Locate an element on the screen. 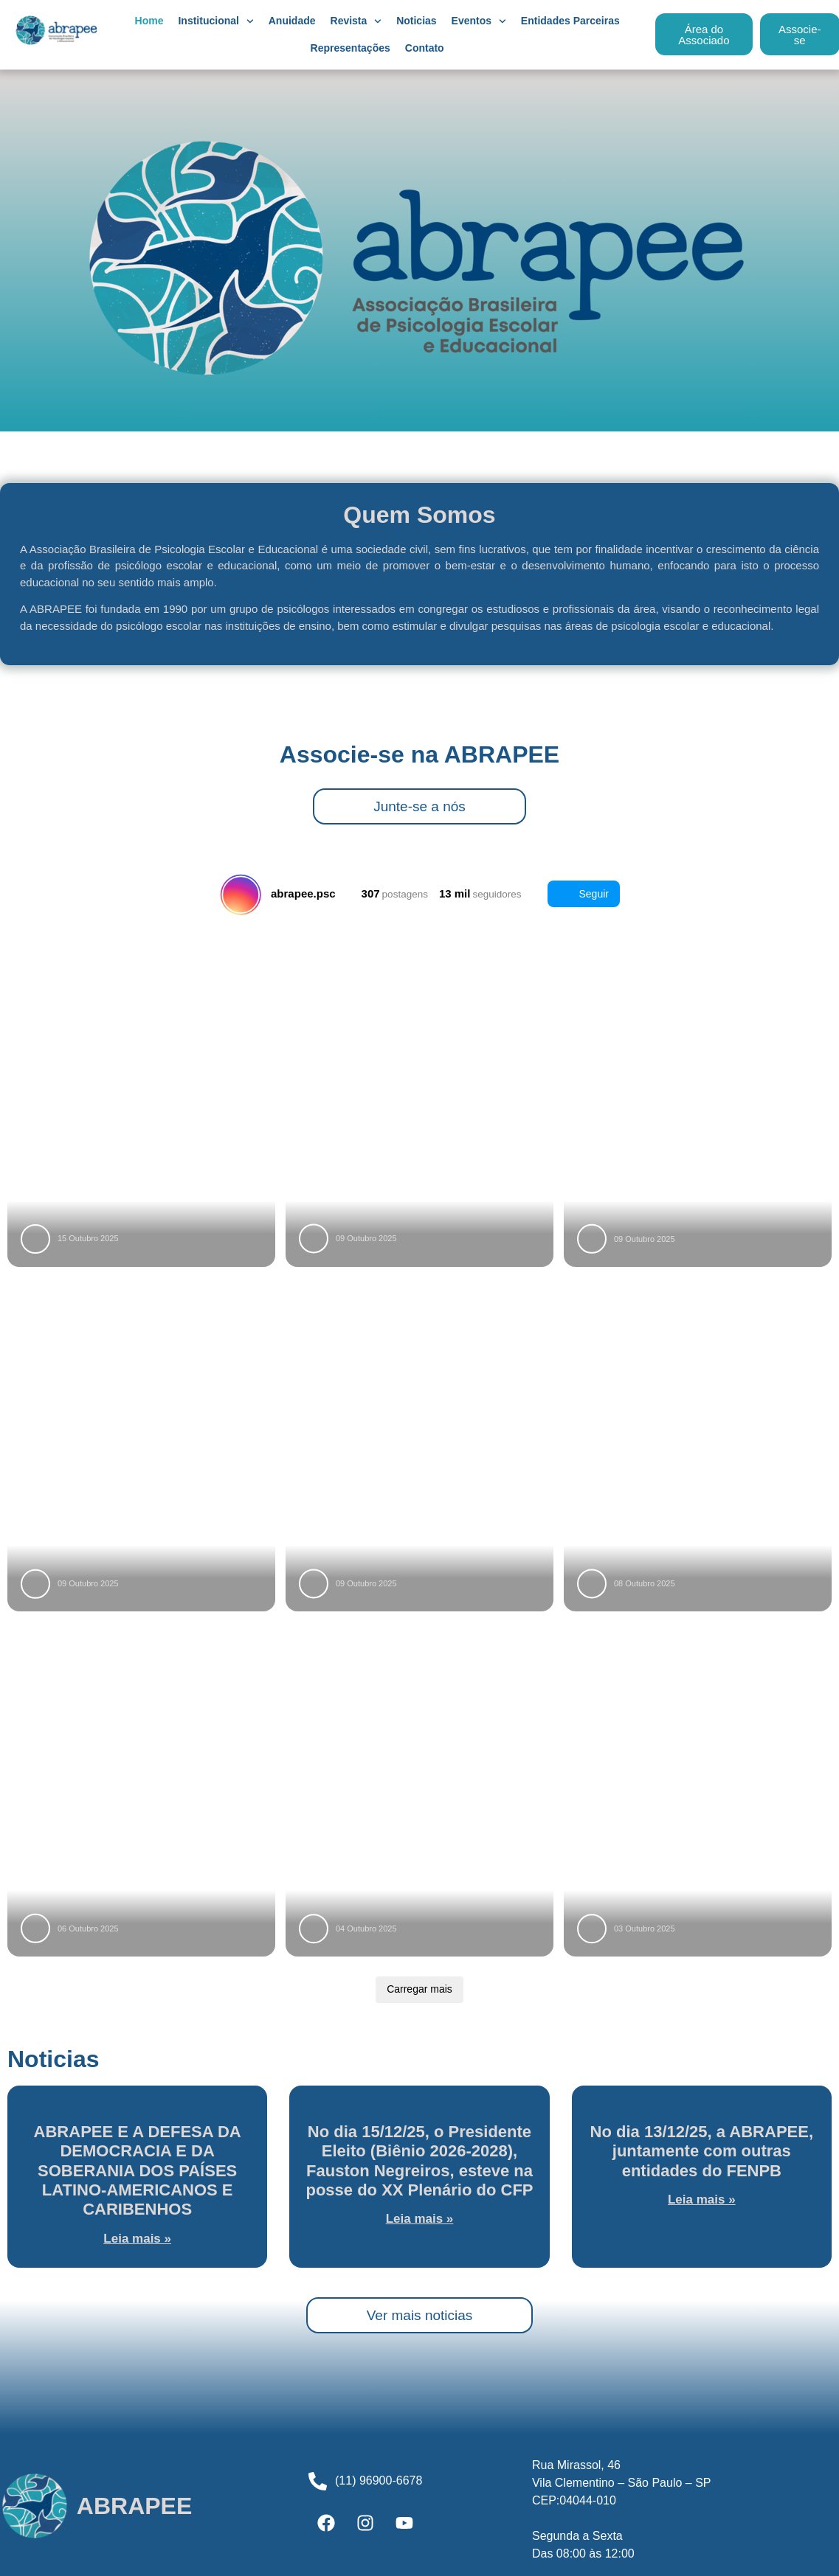 Image resolution: width=839 pixels, height=2576 pixels. Entidades Parceiras is located at coordinates (570, 21).